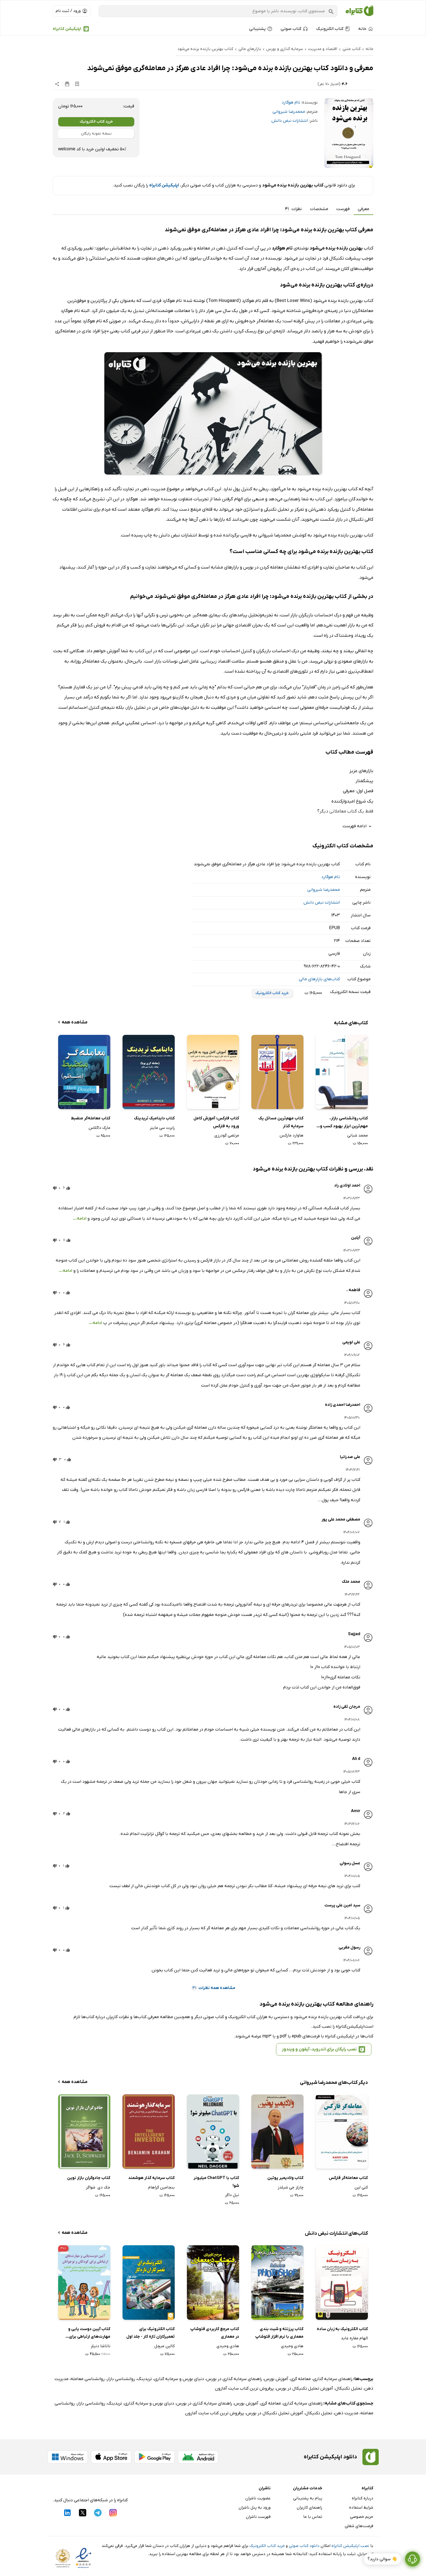  I want to click on پیام به پشتیبانی, so click(307, 2498).